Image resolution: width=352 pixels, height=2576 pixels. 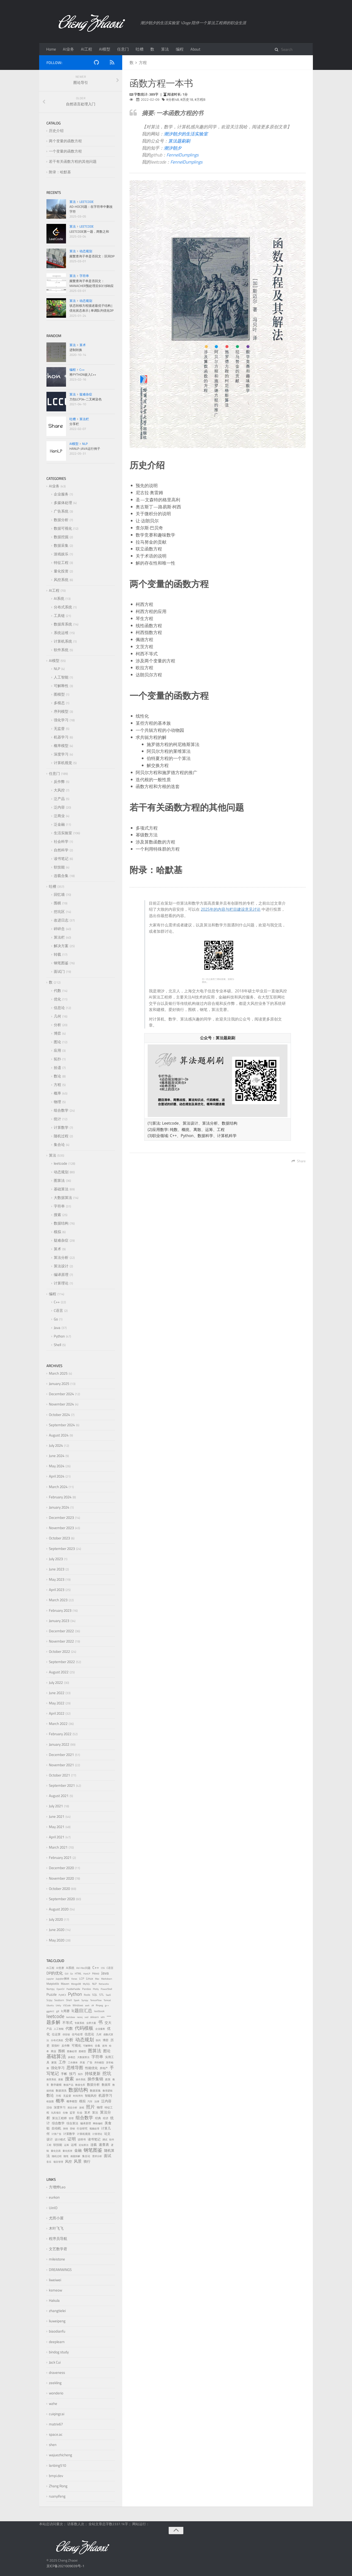 I want to click on Go, so click(x=56, y=1319).